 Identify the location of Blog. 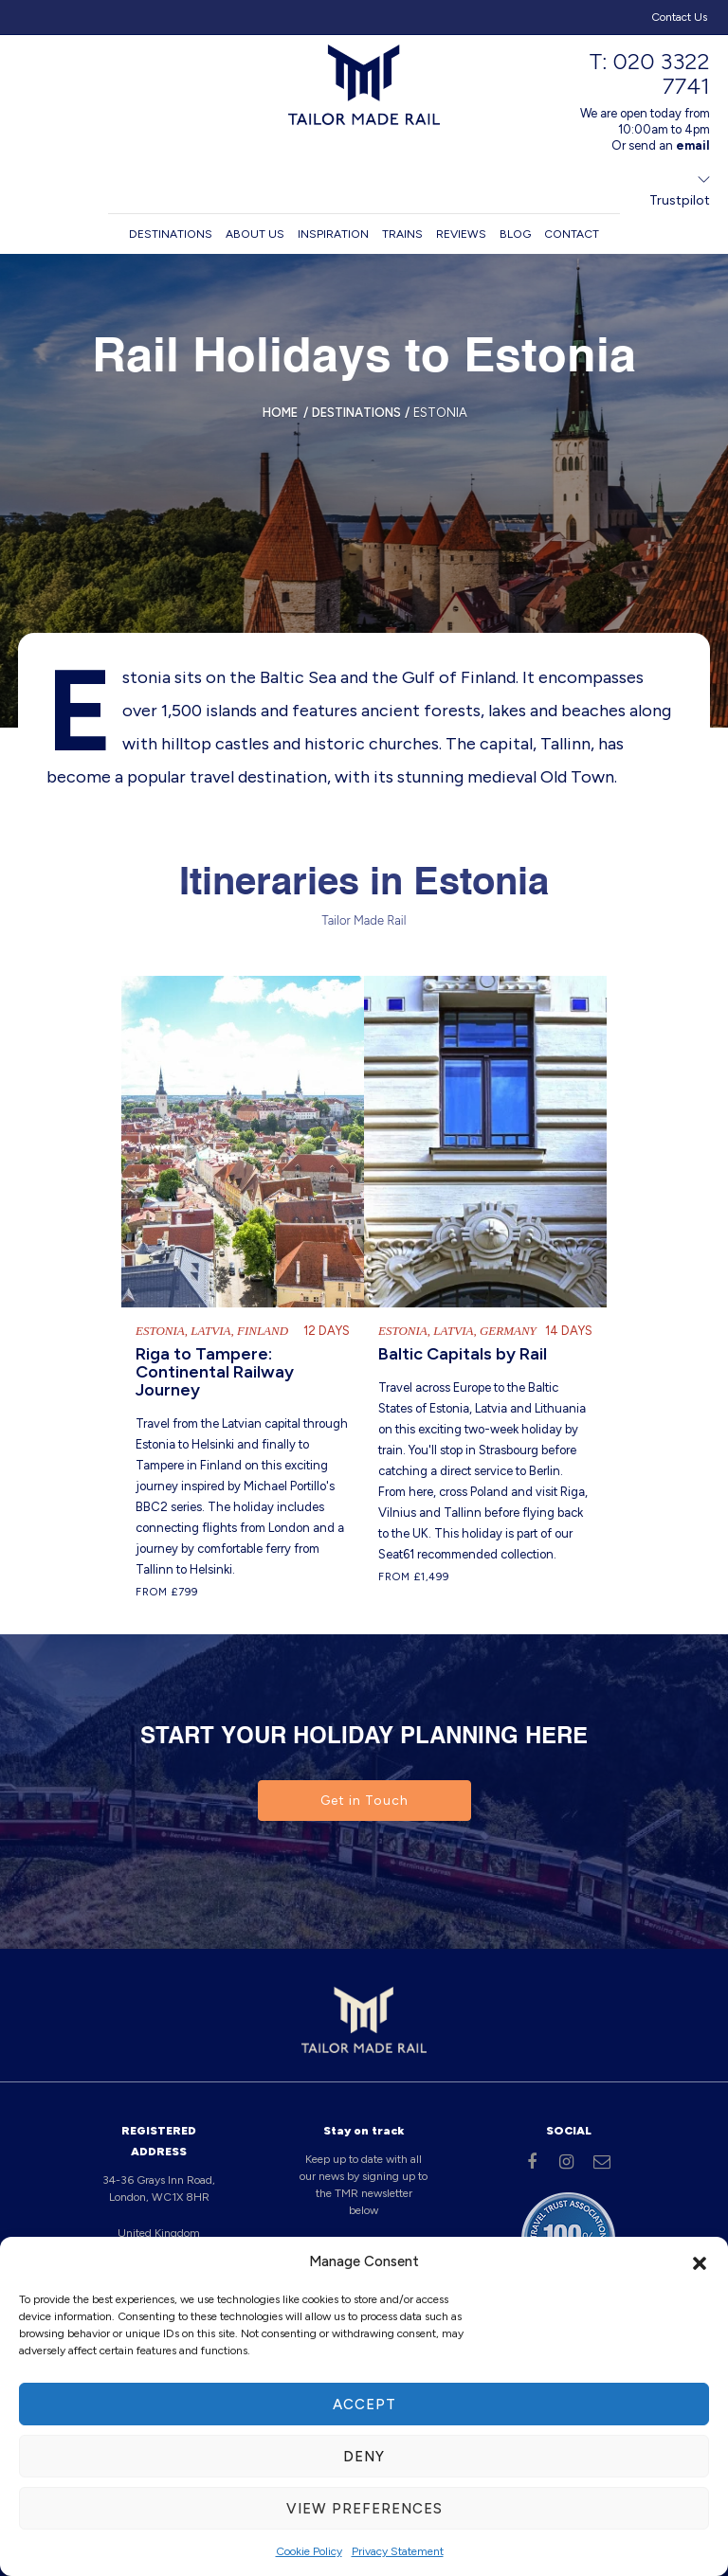
(515, 234).